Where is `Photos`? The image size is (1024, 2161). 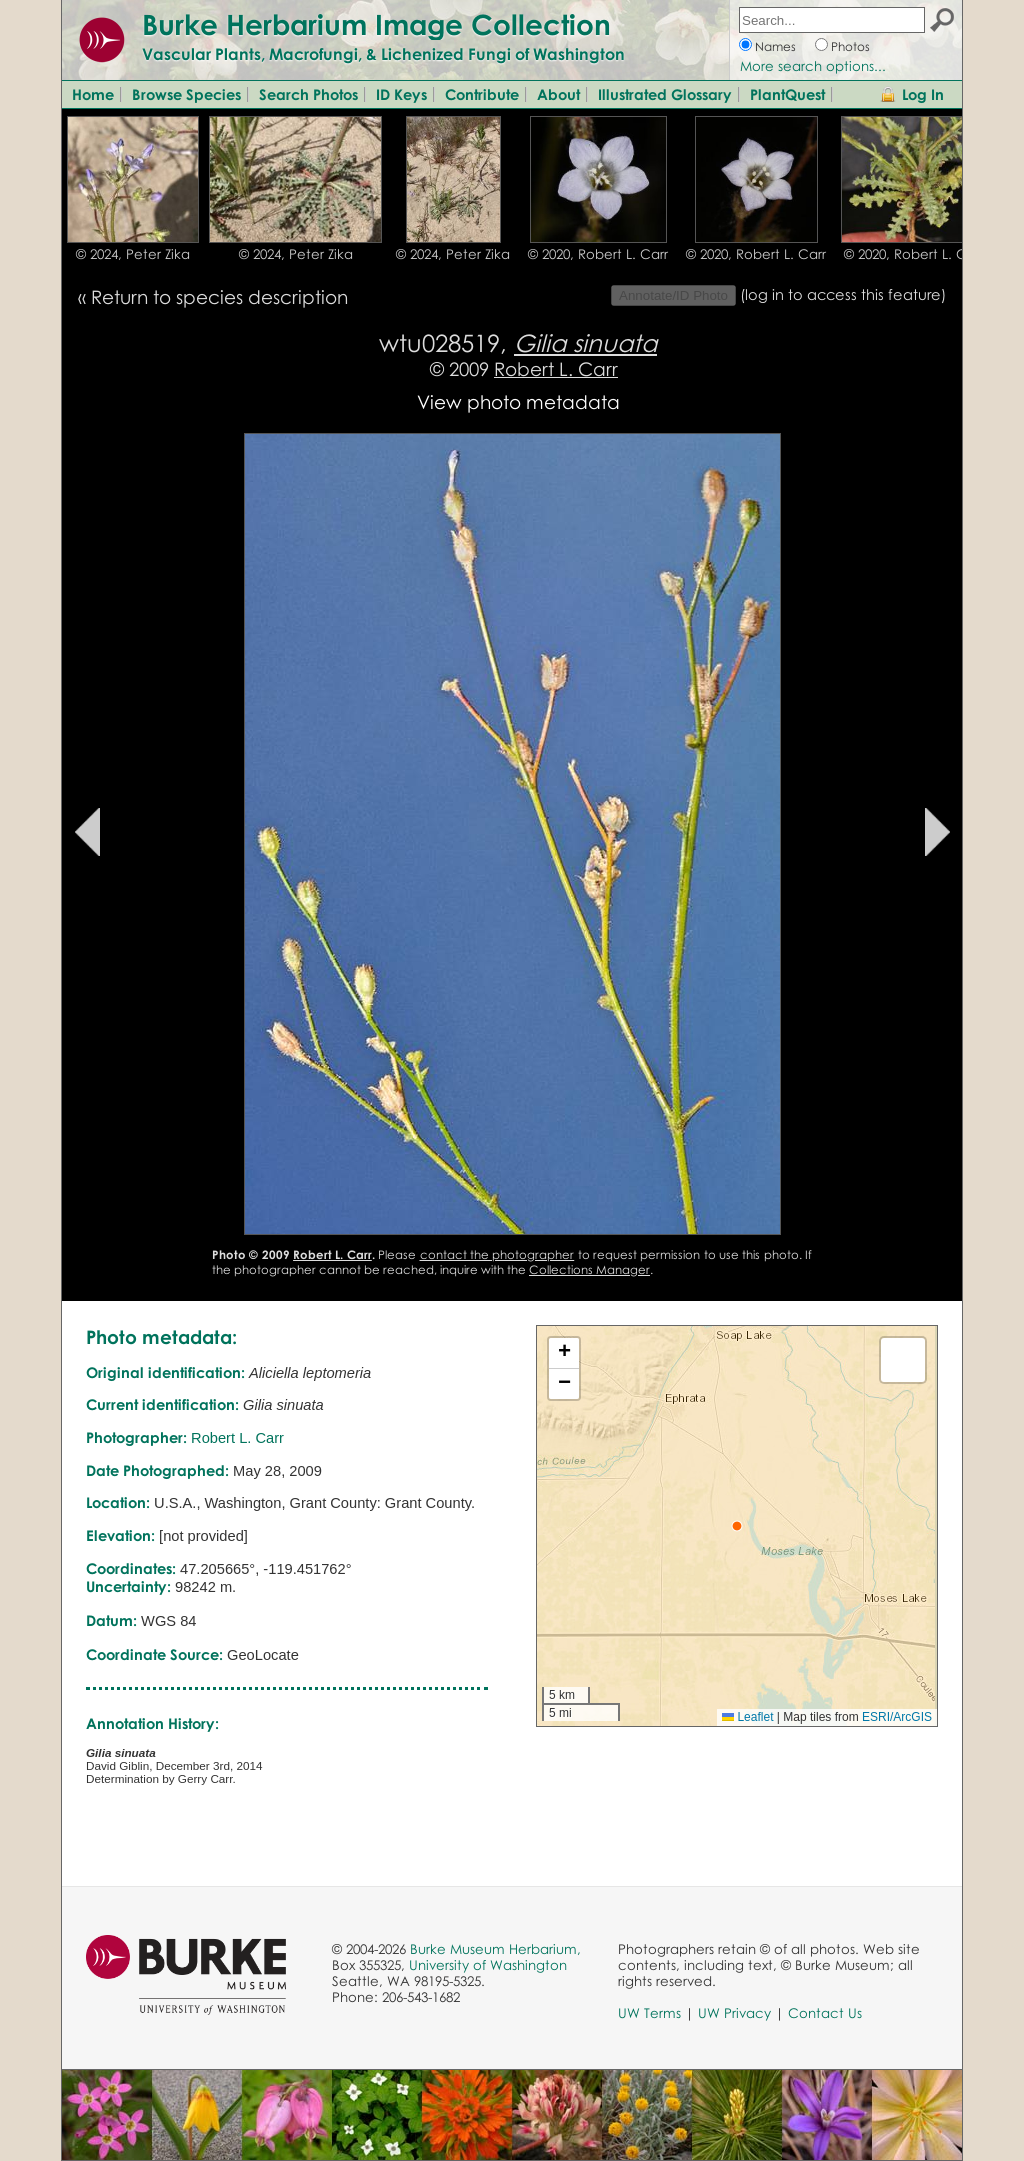
Photos is located at coordinates (850, 46).